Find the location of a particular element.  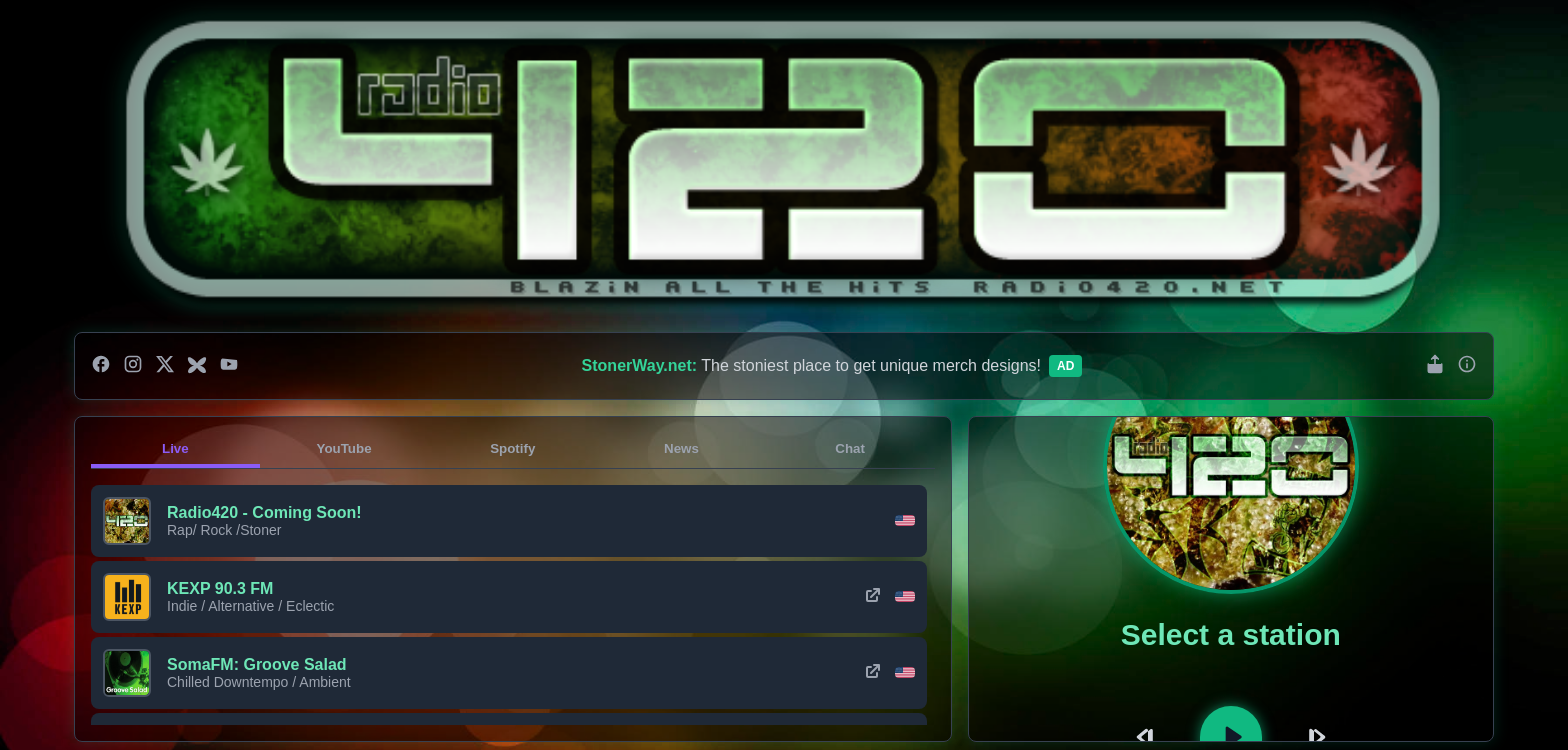

Chat is located at coordinates (850, 448).